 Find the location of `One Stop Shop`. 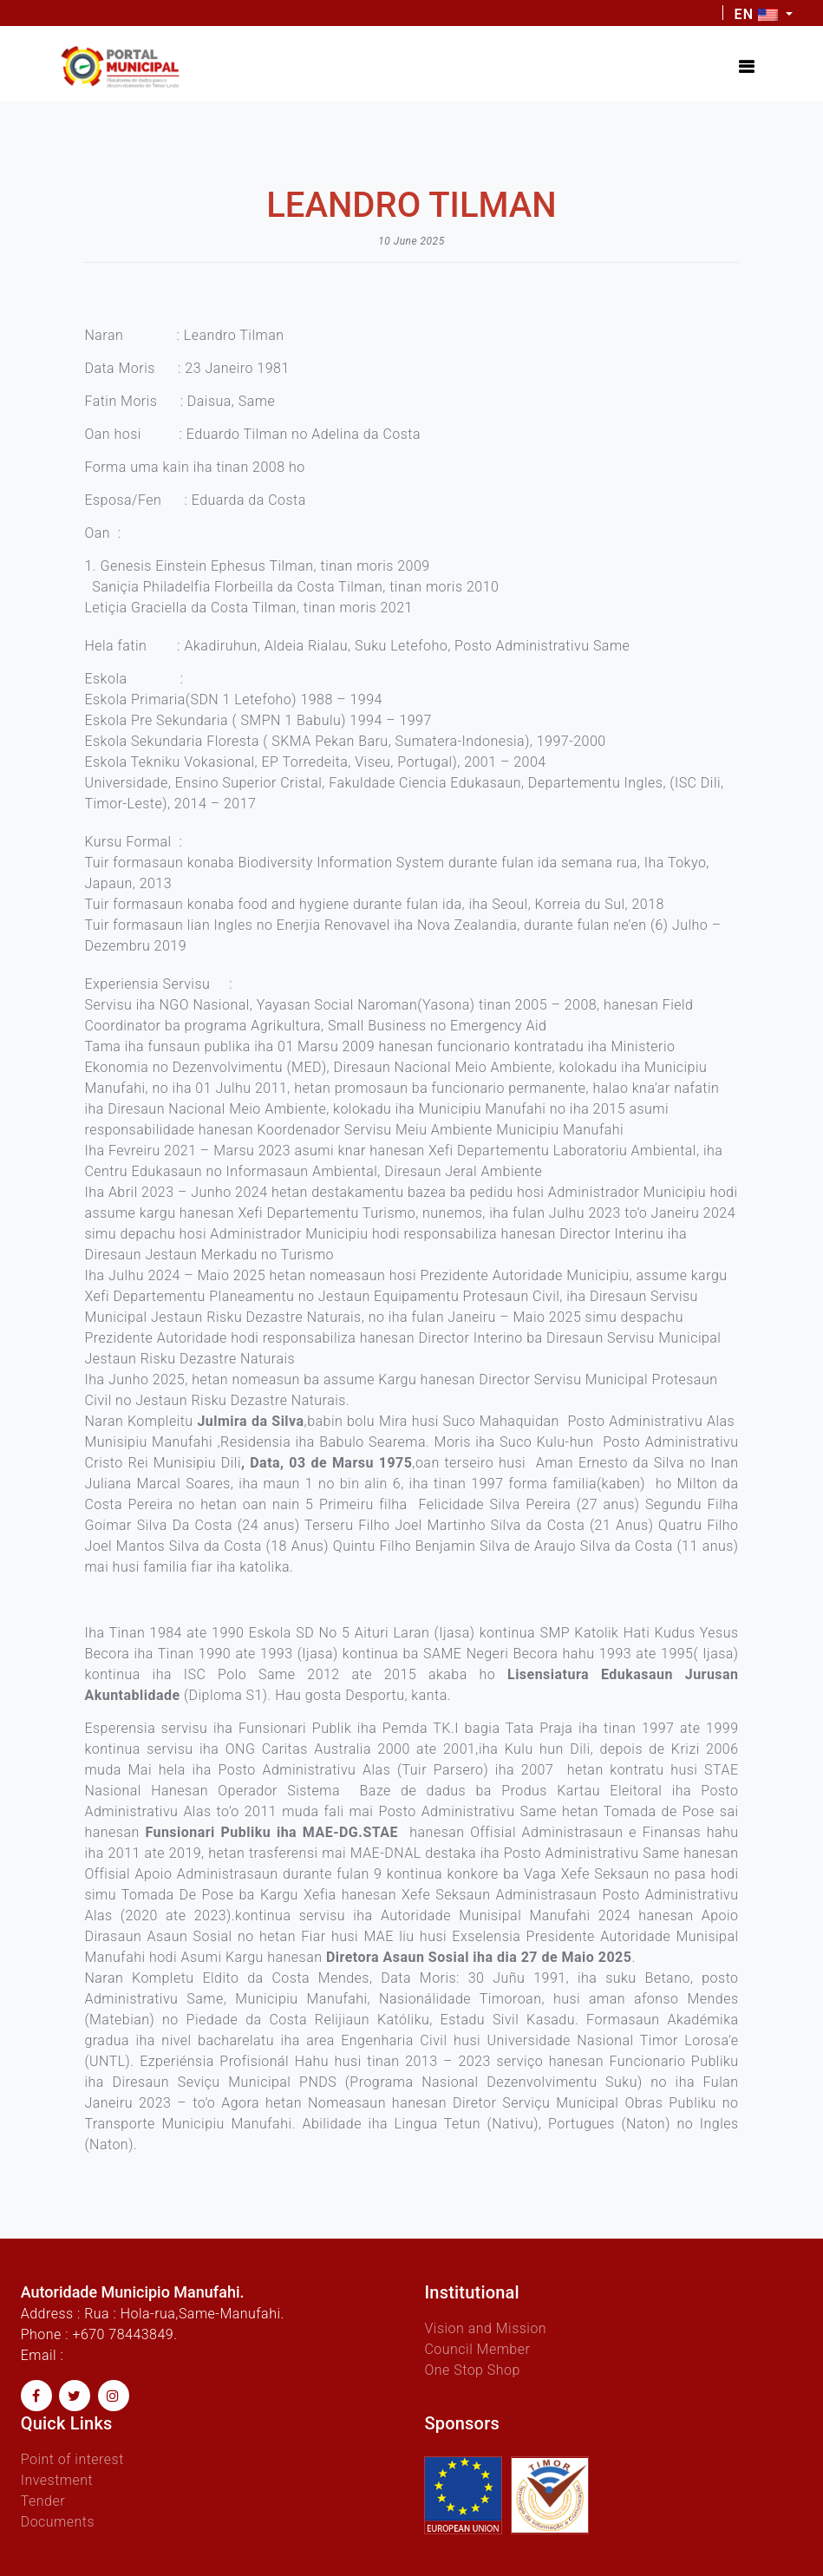

One Stop Shop is located at coordinates (471, 2370).